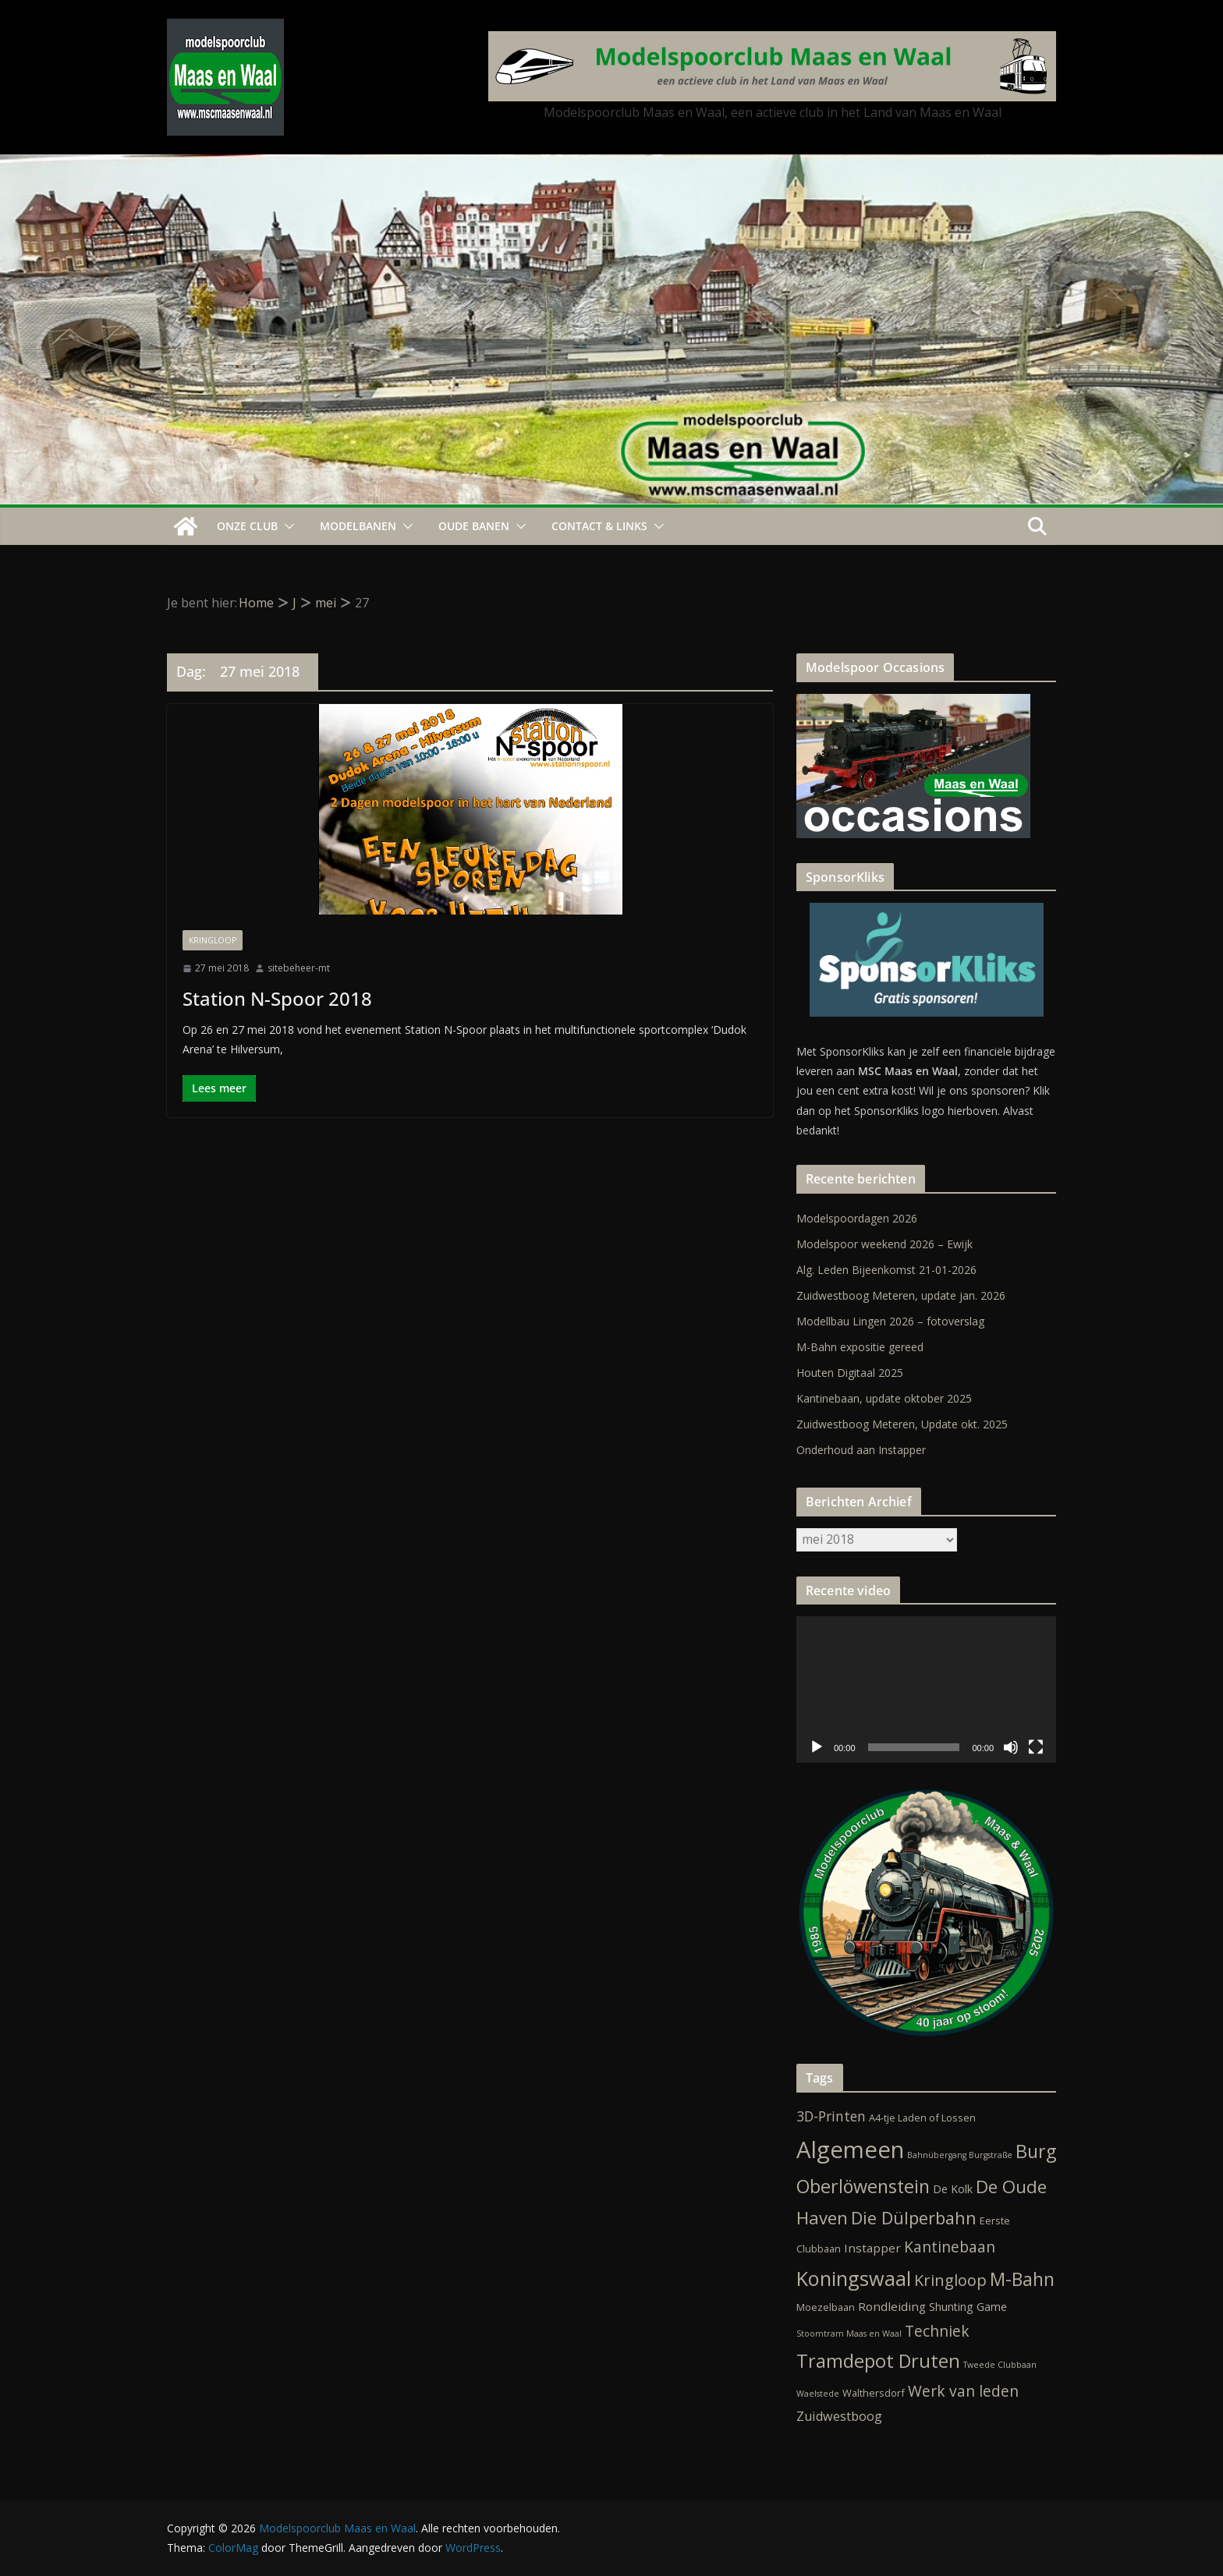 Image resolution: width=1223 pixels, height=2576 pixels. I want to click on Zuidwestboog Meteren, Update okt. 2025, so click(902, 1424).